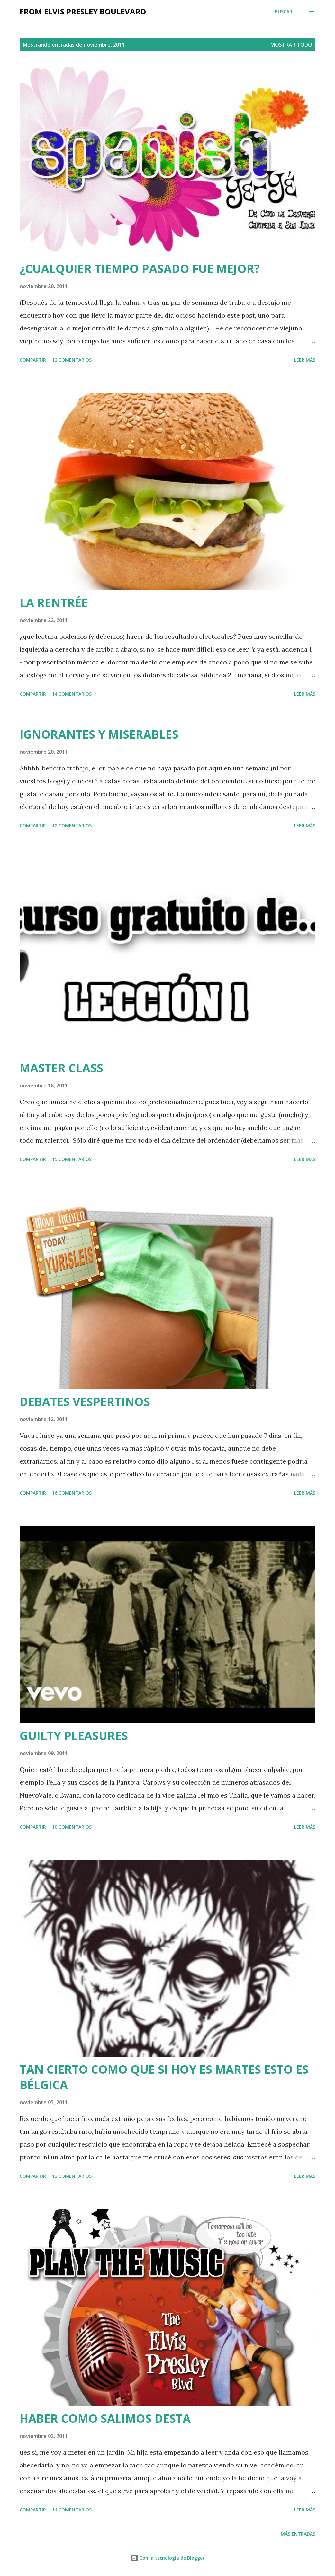 This screenshot has height=2576, width=335. Describe the element at coordinates (74, 1736) in the screenshot. I see `GUILTY PLEASURES` at that location.